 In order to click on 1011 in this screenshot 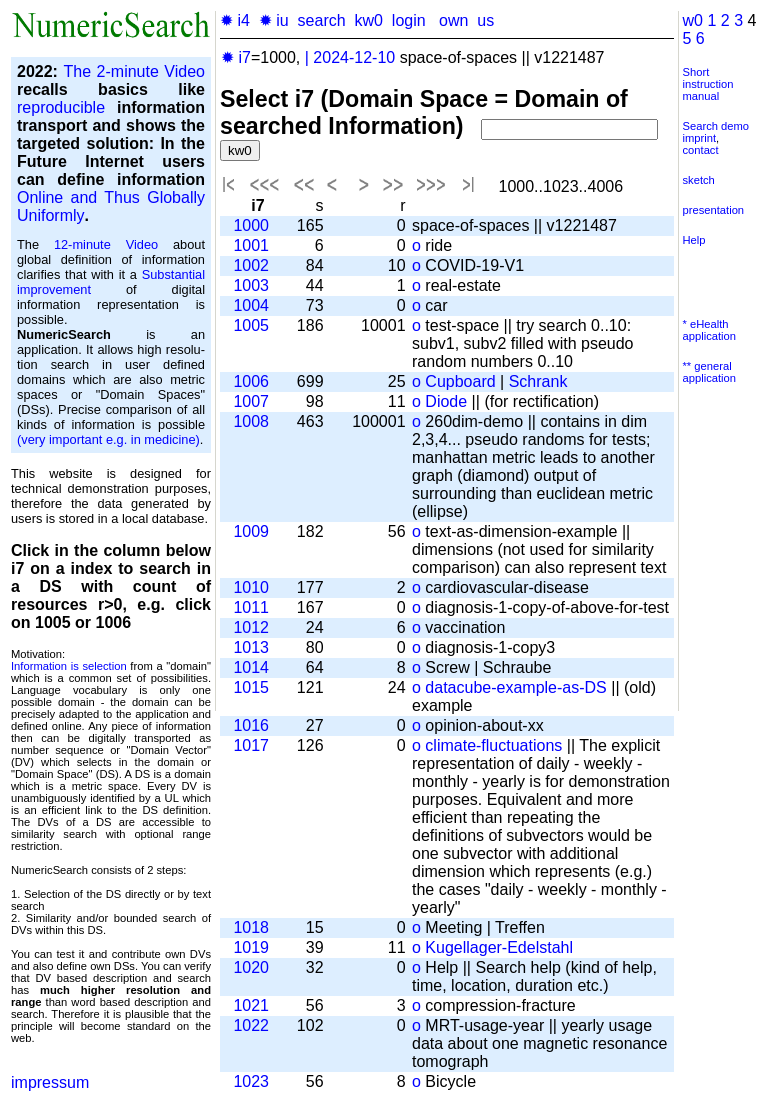, I will do `click(251, 607)`.